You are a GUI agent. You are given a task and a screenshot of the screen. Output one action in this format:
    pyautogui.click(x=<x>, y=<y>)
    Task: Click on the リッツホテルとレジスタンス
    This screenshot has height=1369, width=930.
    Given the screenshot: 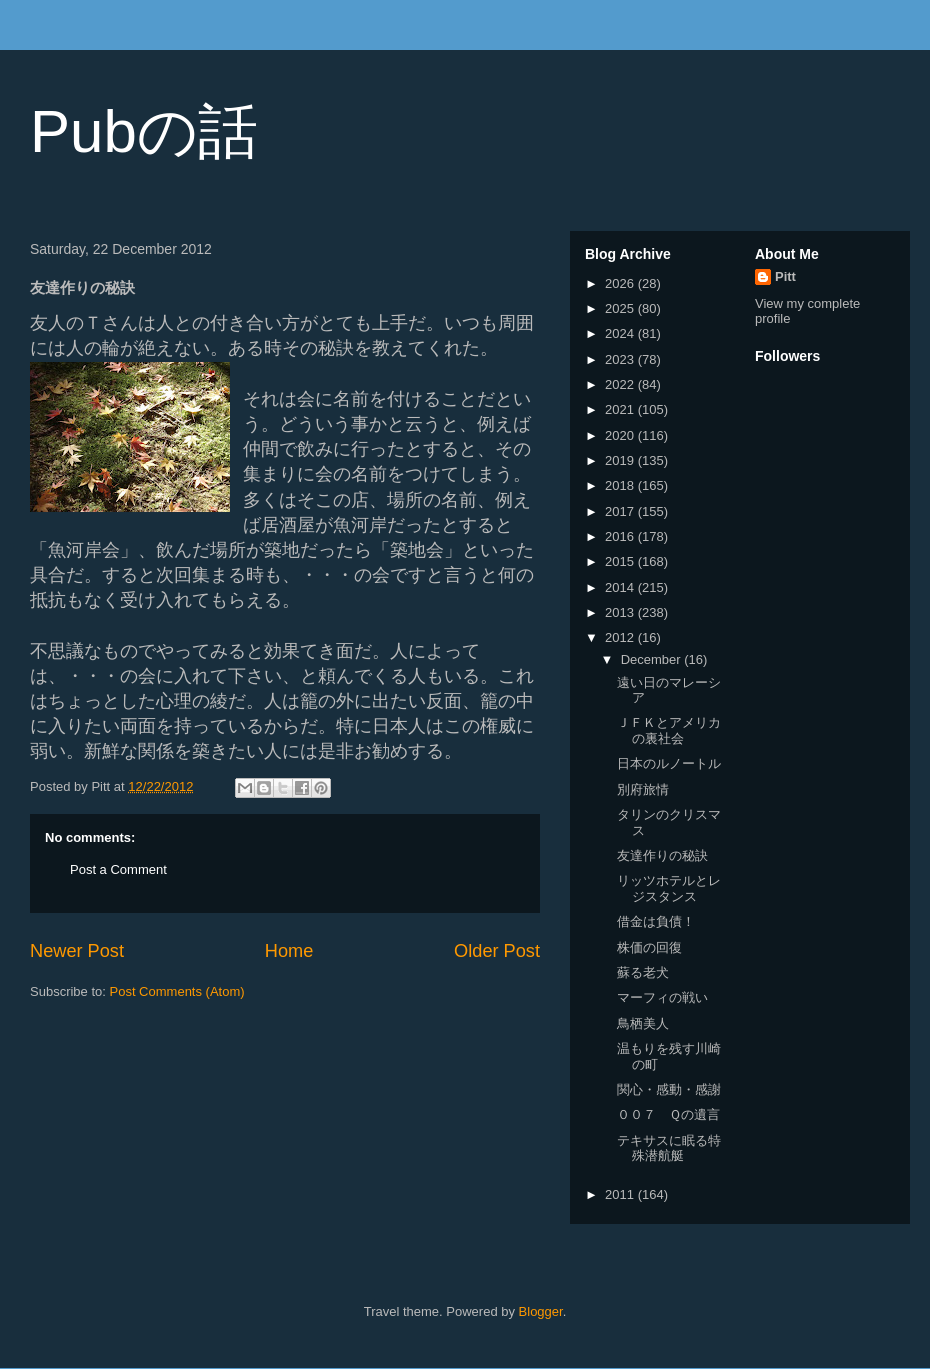 What is the action you would take?
    pyautogui.click(x=669, y=888)
    